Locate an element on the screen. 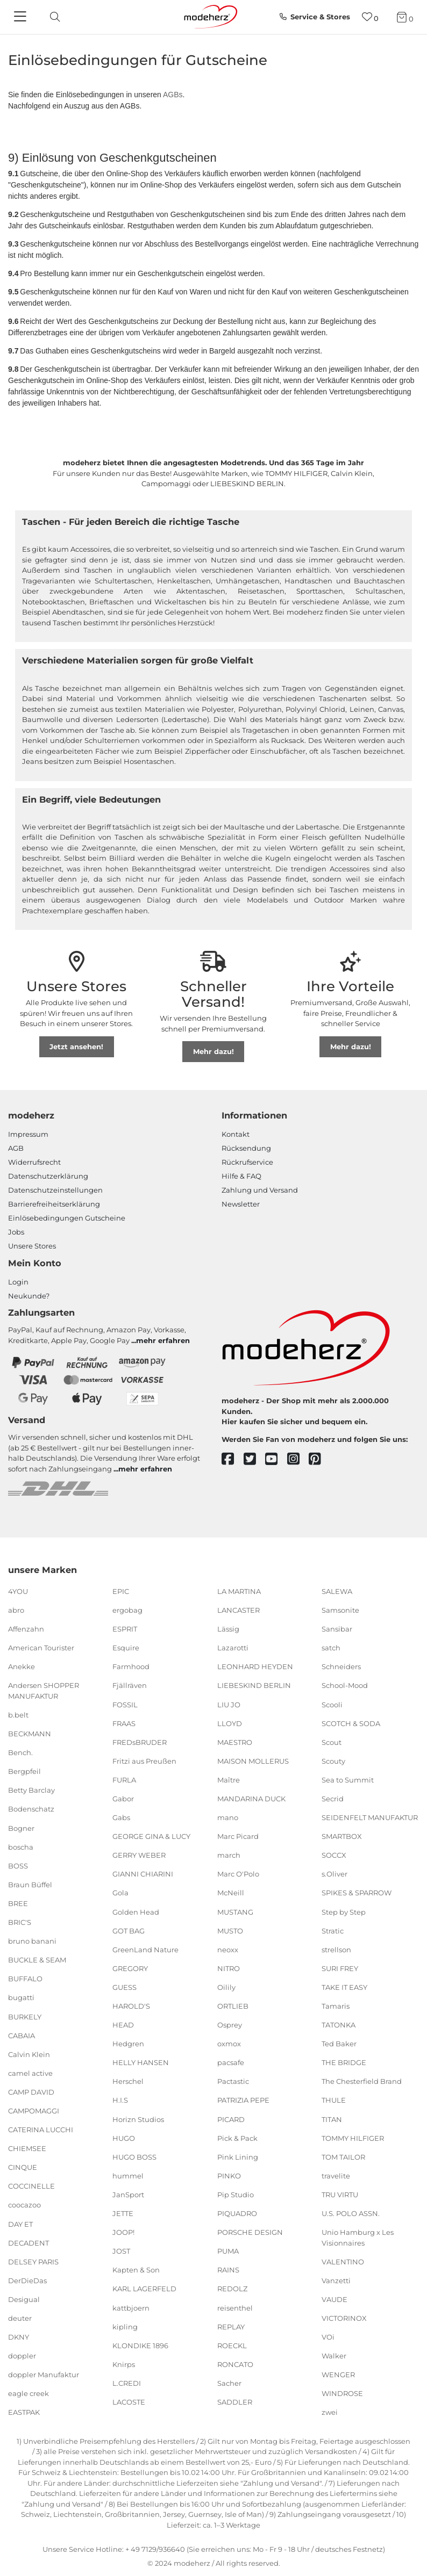 The image size is (427, 2576). U.S. POLO ASSN. is located at coordinates (351, 2213).